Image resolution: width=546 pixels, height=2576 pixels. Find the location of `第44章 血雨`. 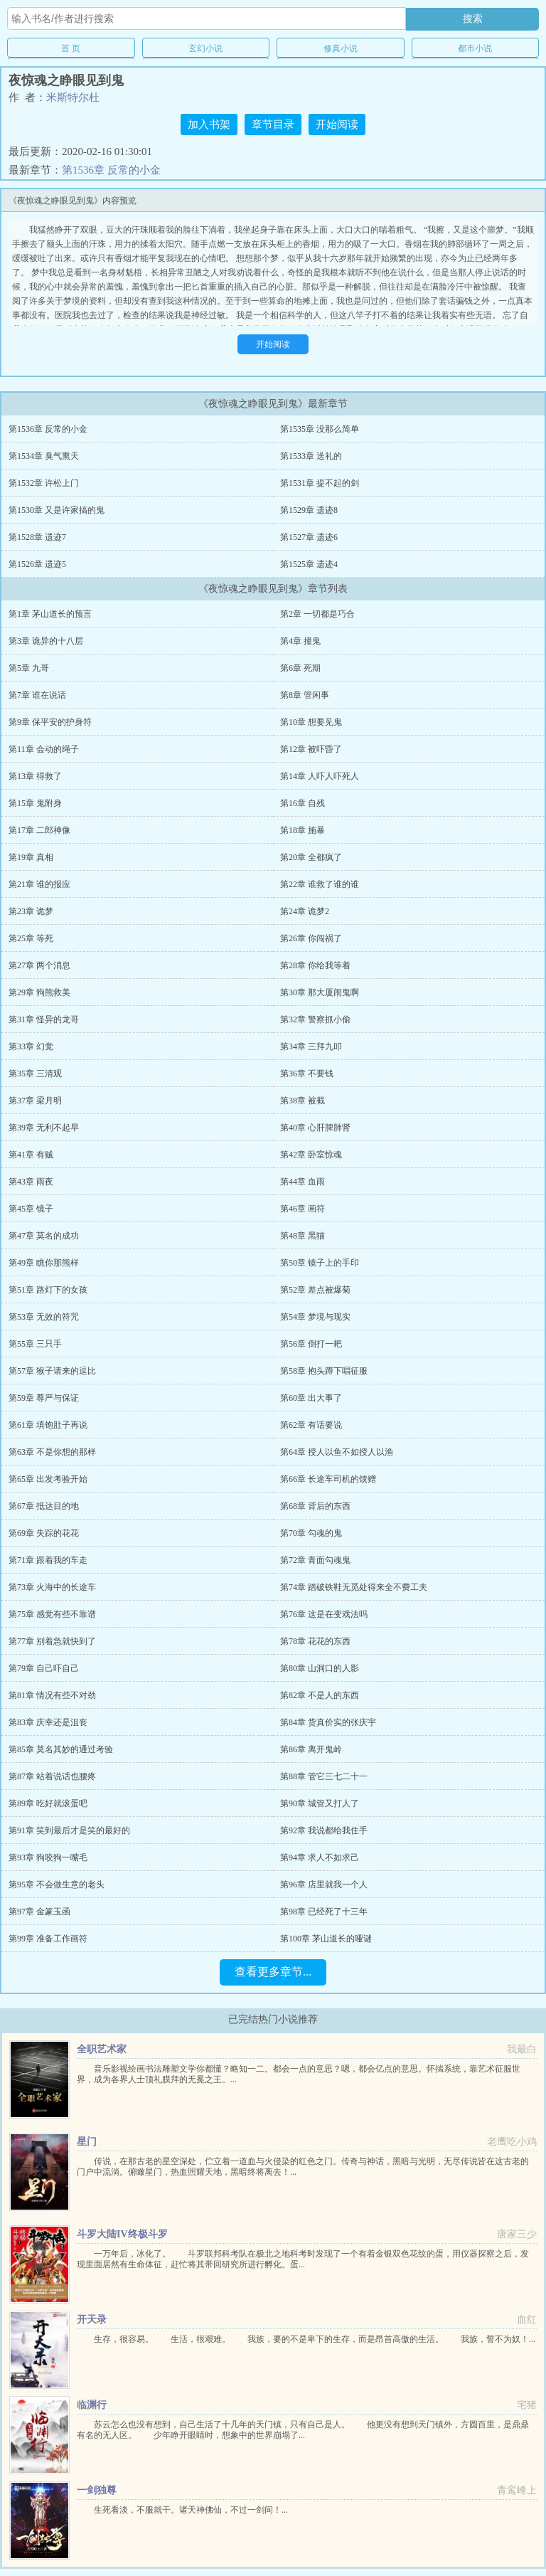

第44章 血雨 is located at coordinates (302, 1182).